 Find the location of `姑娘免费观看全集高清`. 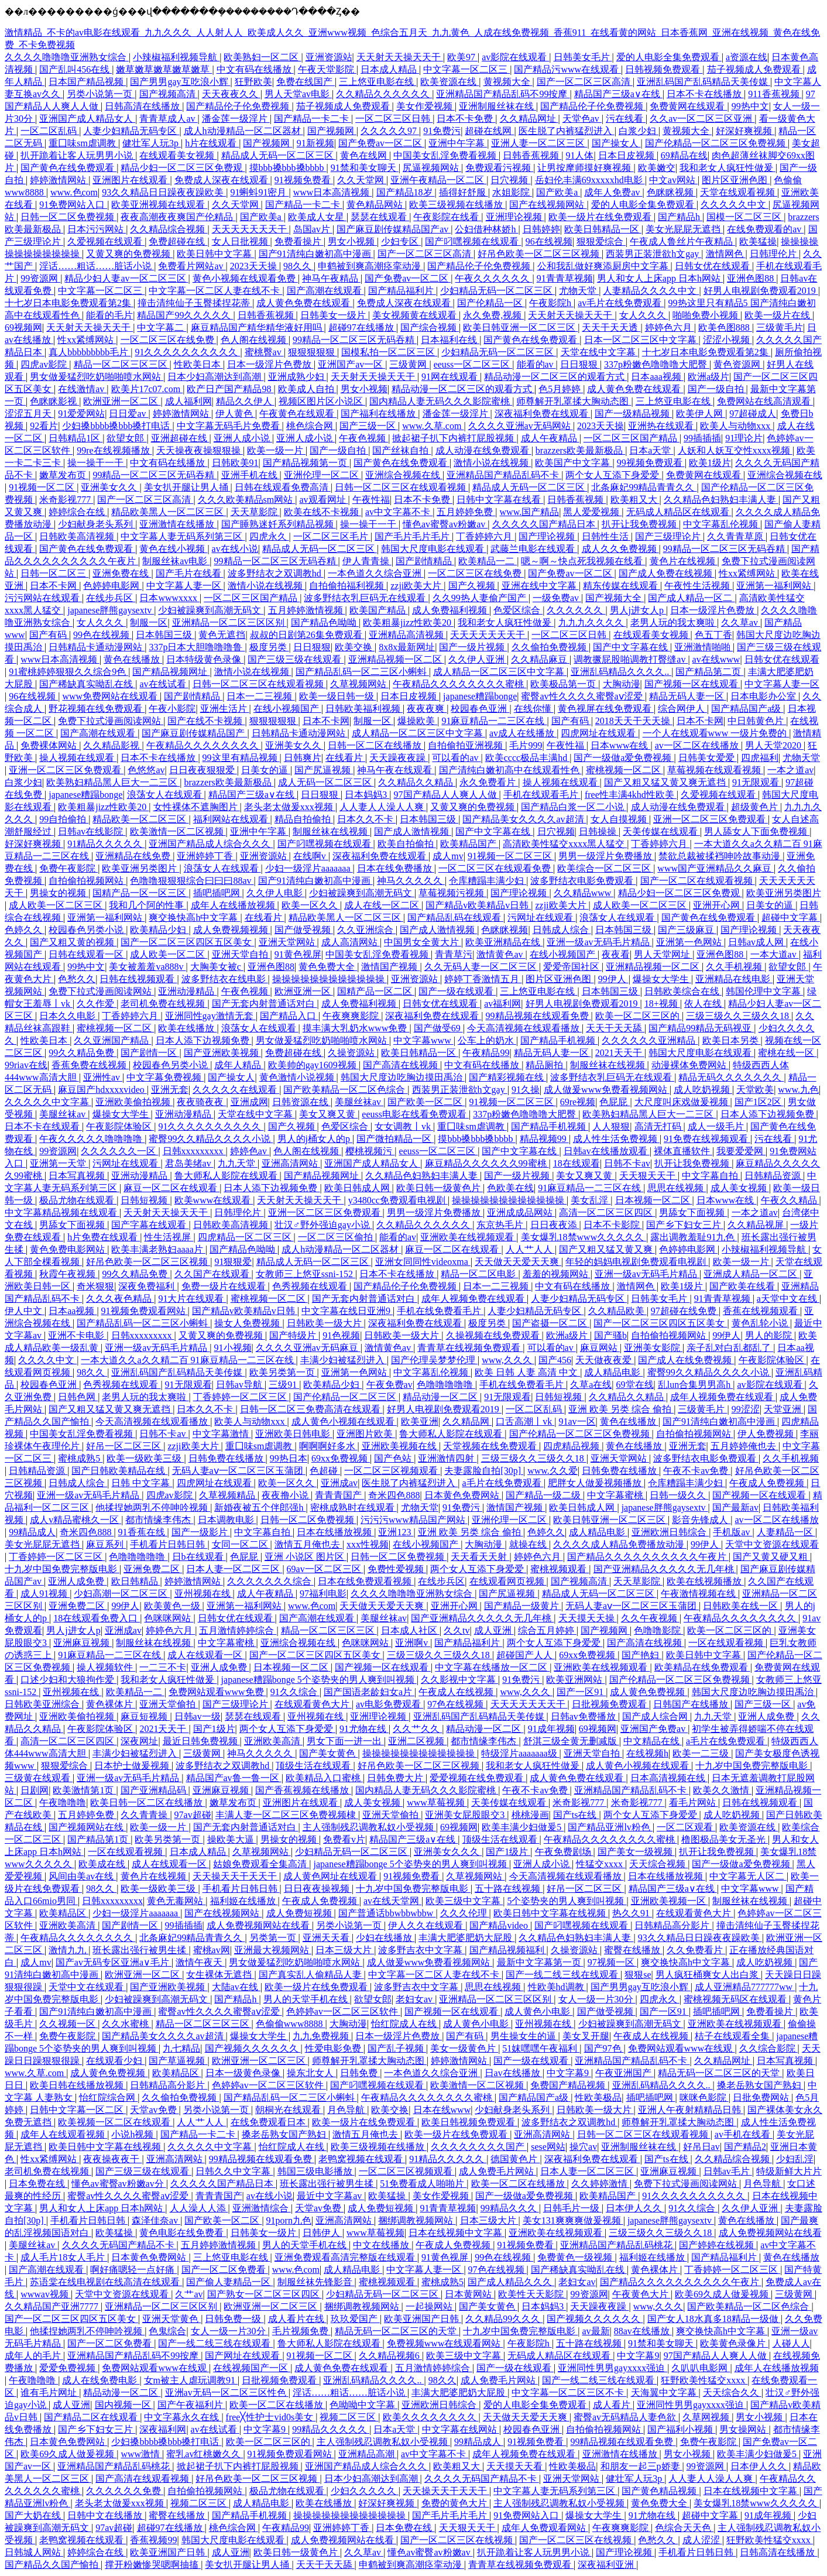

姑娘免费观看全集高清 is located at coordinates (261, 1864).